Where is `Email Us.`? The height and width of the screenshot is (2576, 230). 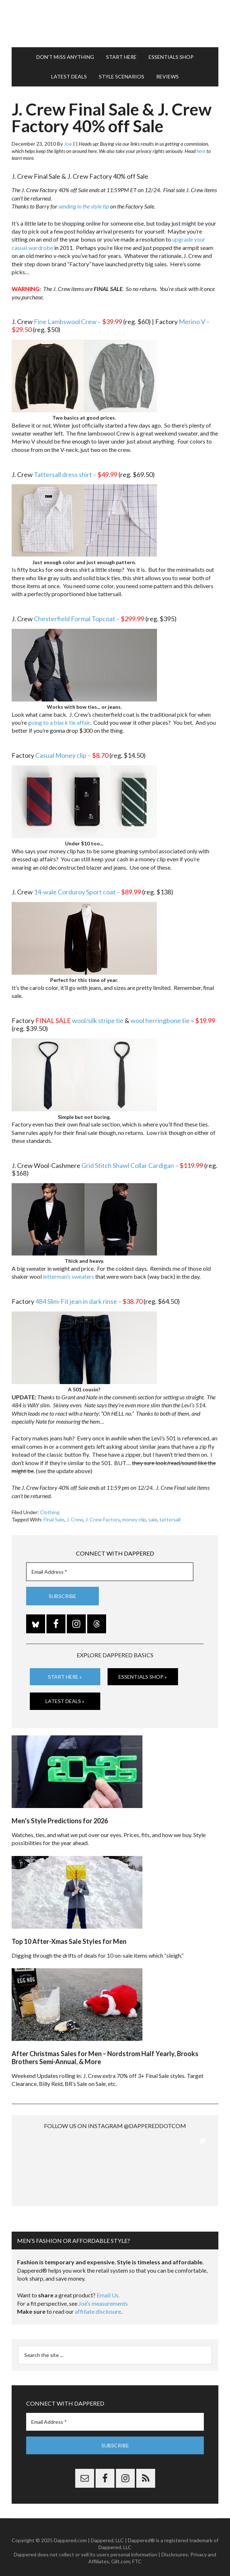
Email Us. is located at coordinates (108, 2287).